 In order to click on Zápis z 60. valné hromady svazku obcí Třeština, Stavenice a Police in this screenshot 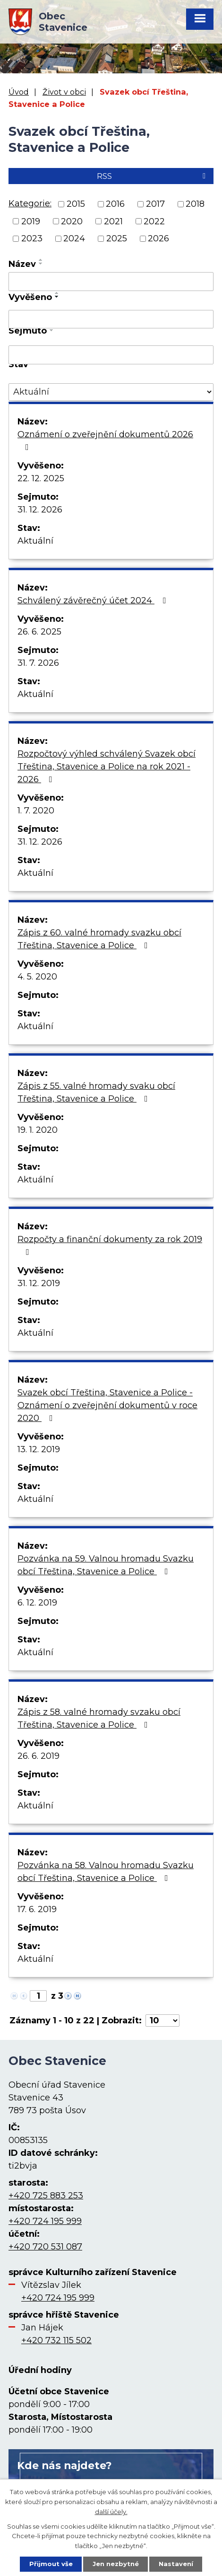, I will do `click(99, 939)`.